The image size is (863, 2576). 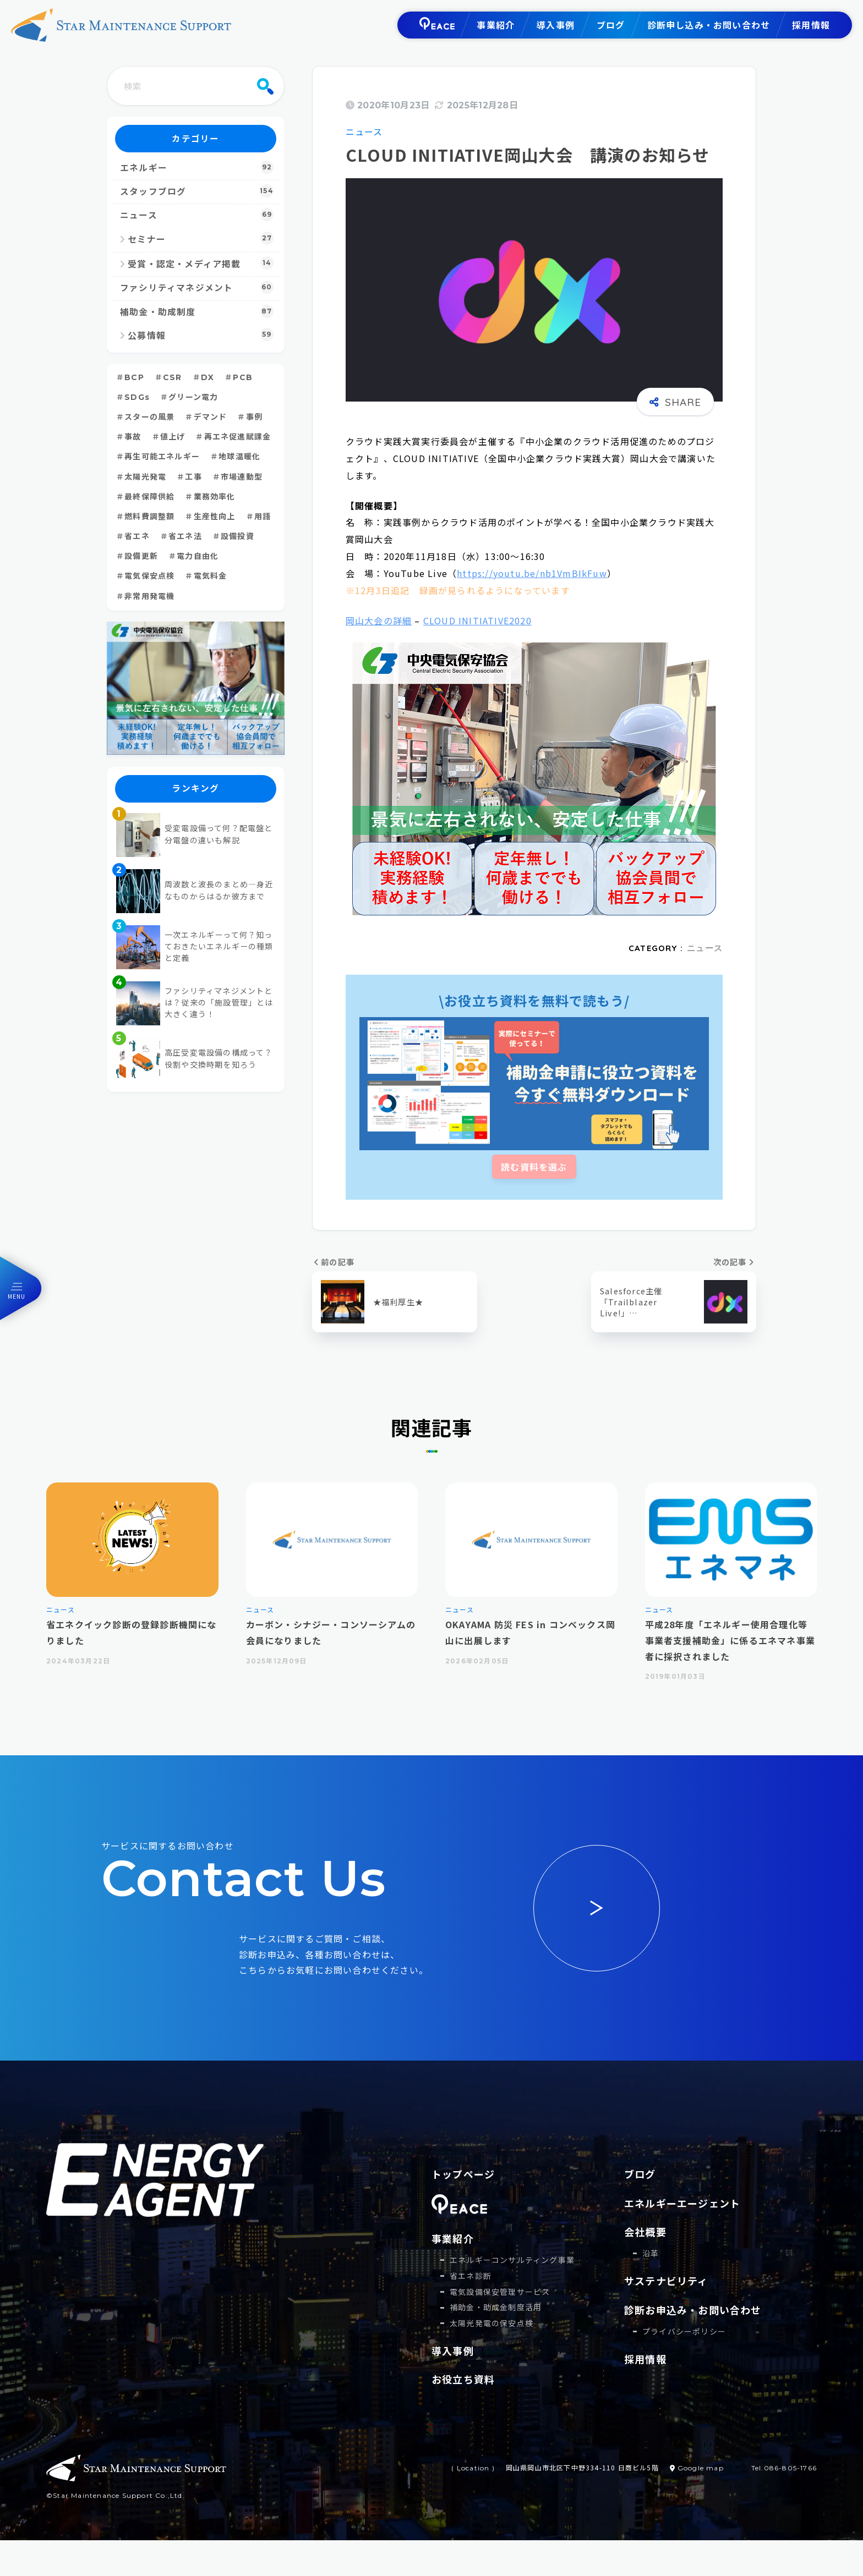 I want to click on 省エネ診断, so click(x=470, y=2275).